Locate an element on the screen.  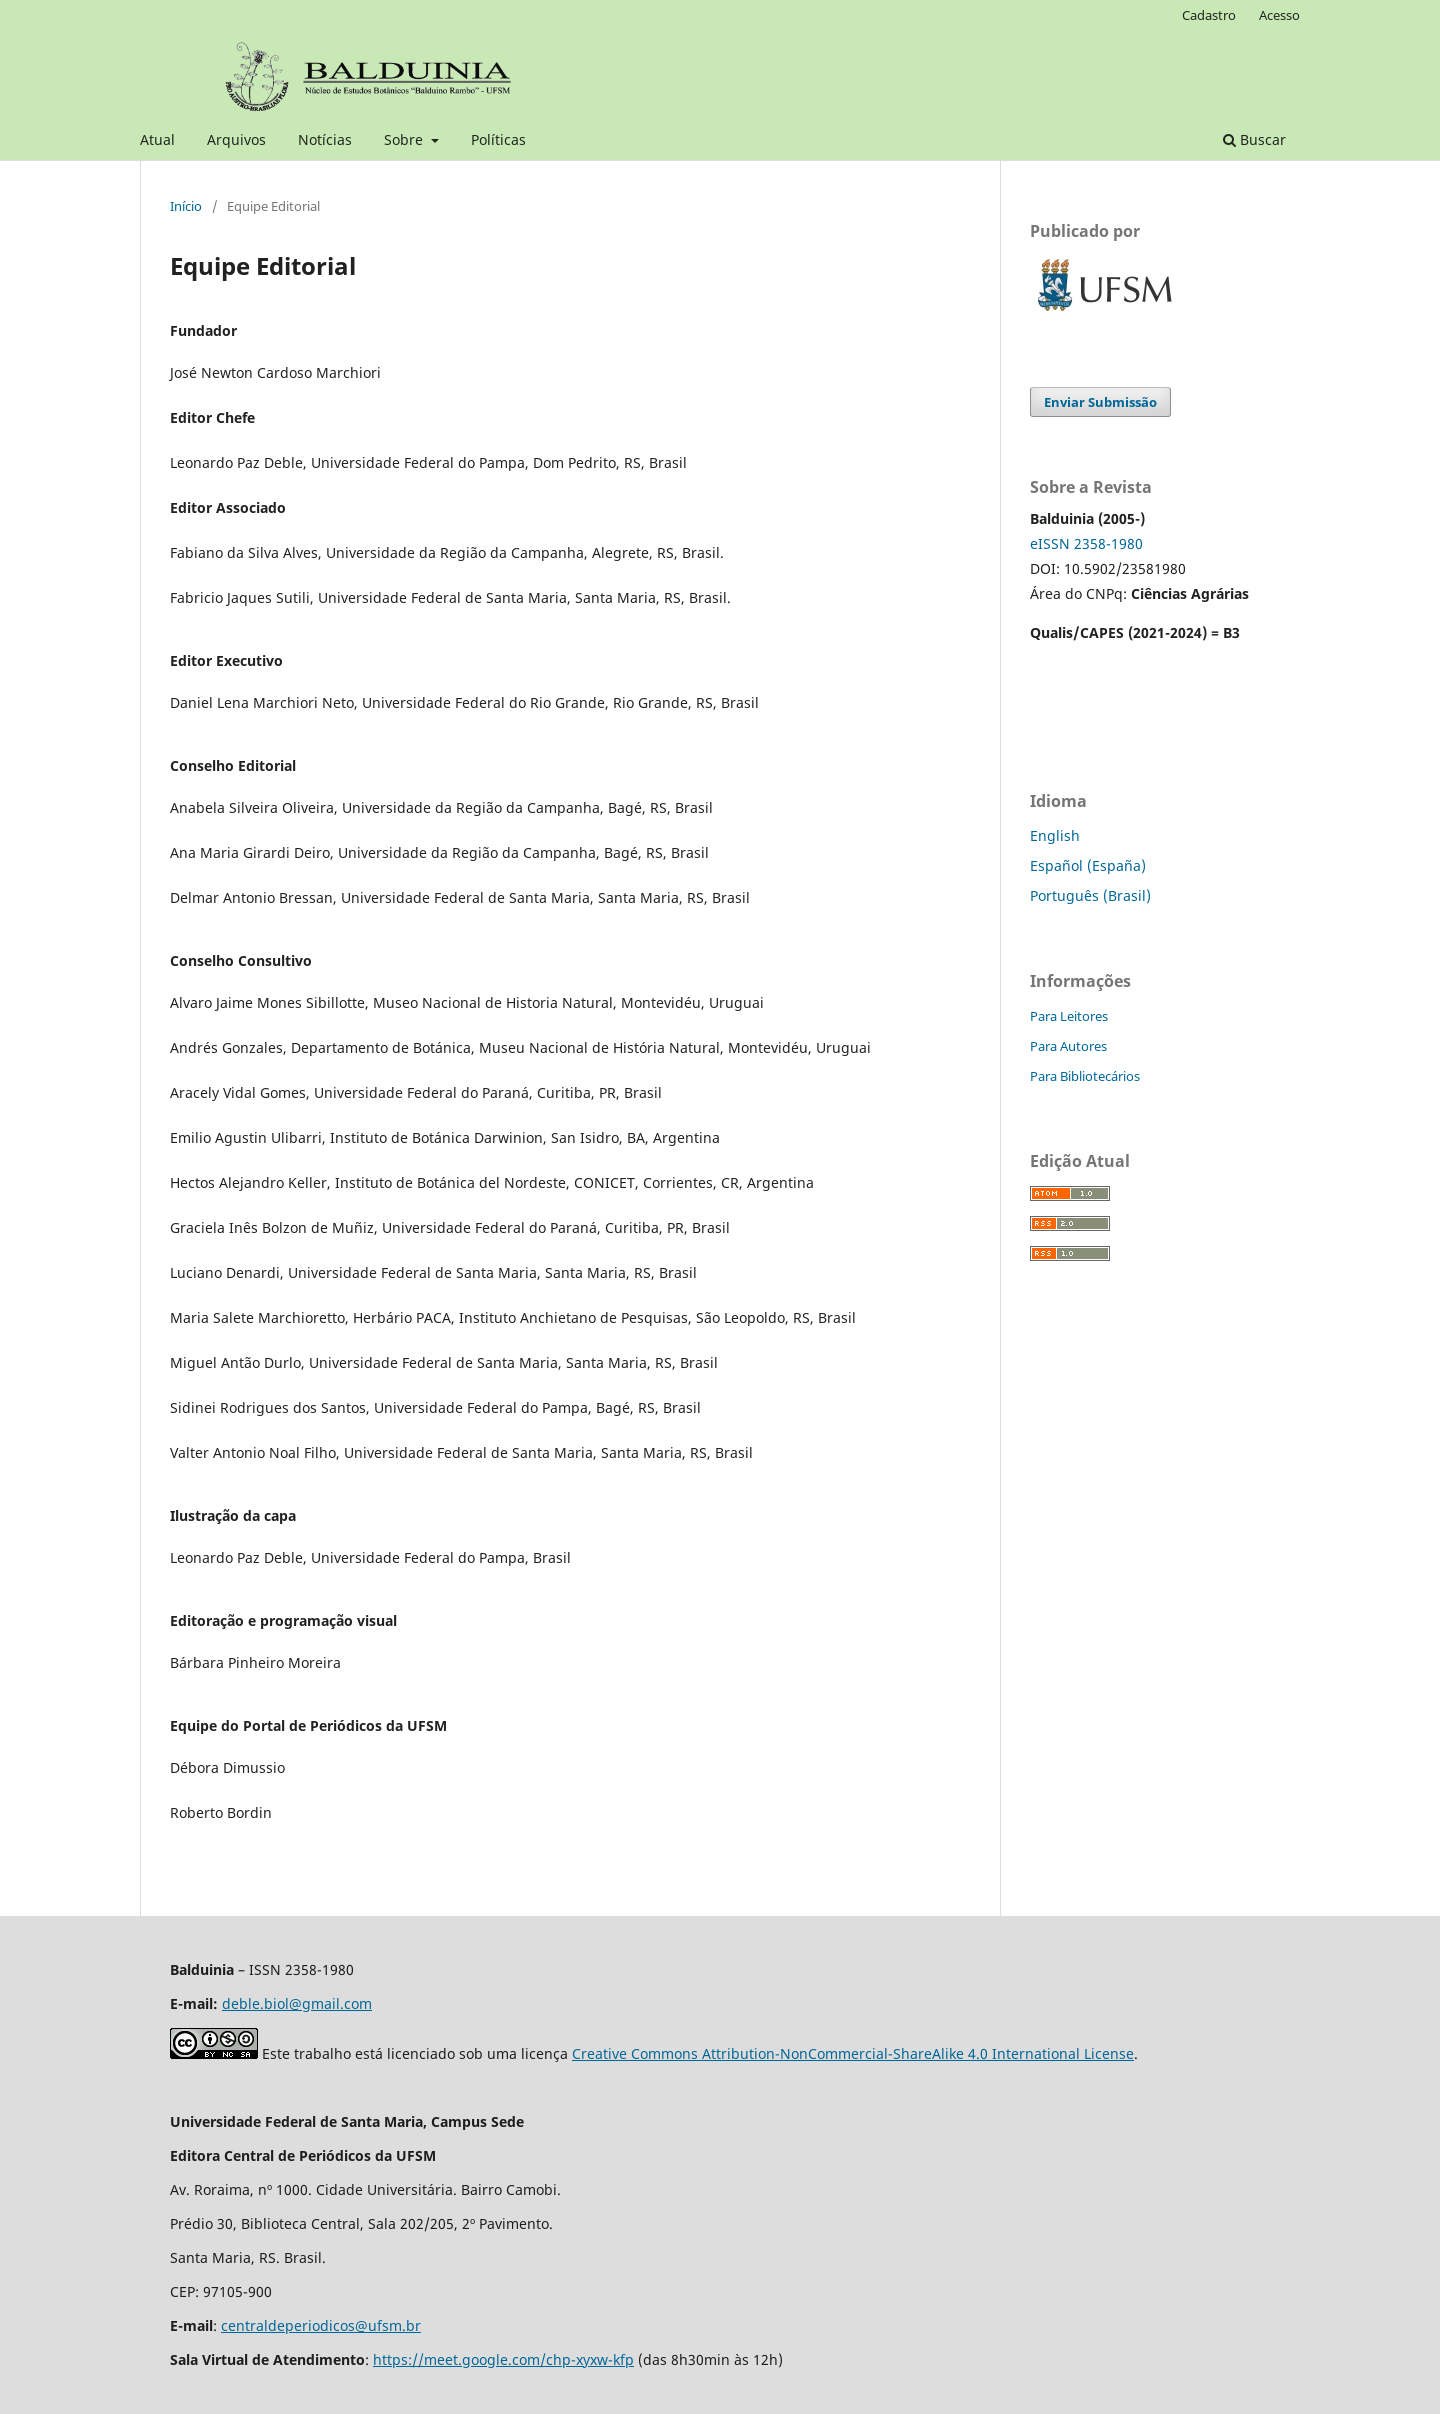
Acesso is located at coordinates (1279, 15).